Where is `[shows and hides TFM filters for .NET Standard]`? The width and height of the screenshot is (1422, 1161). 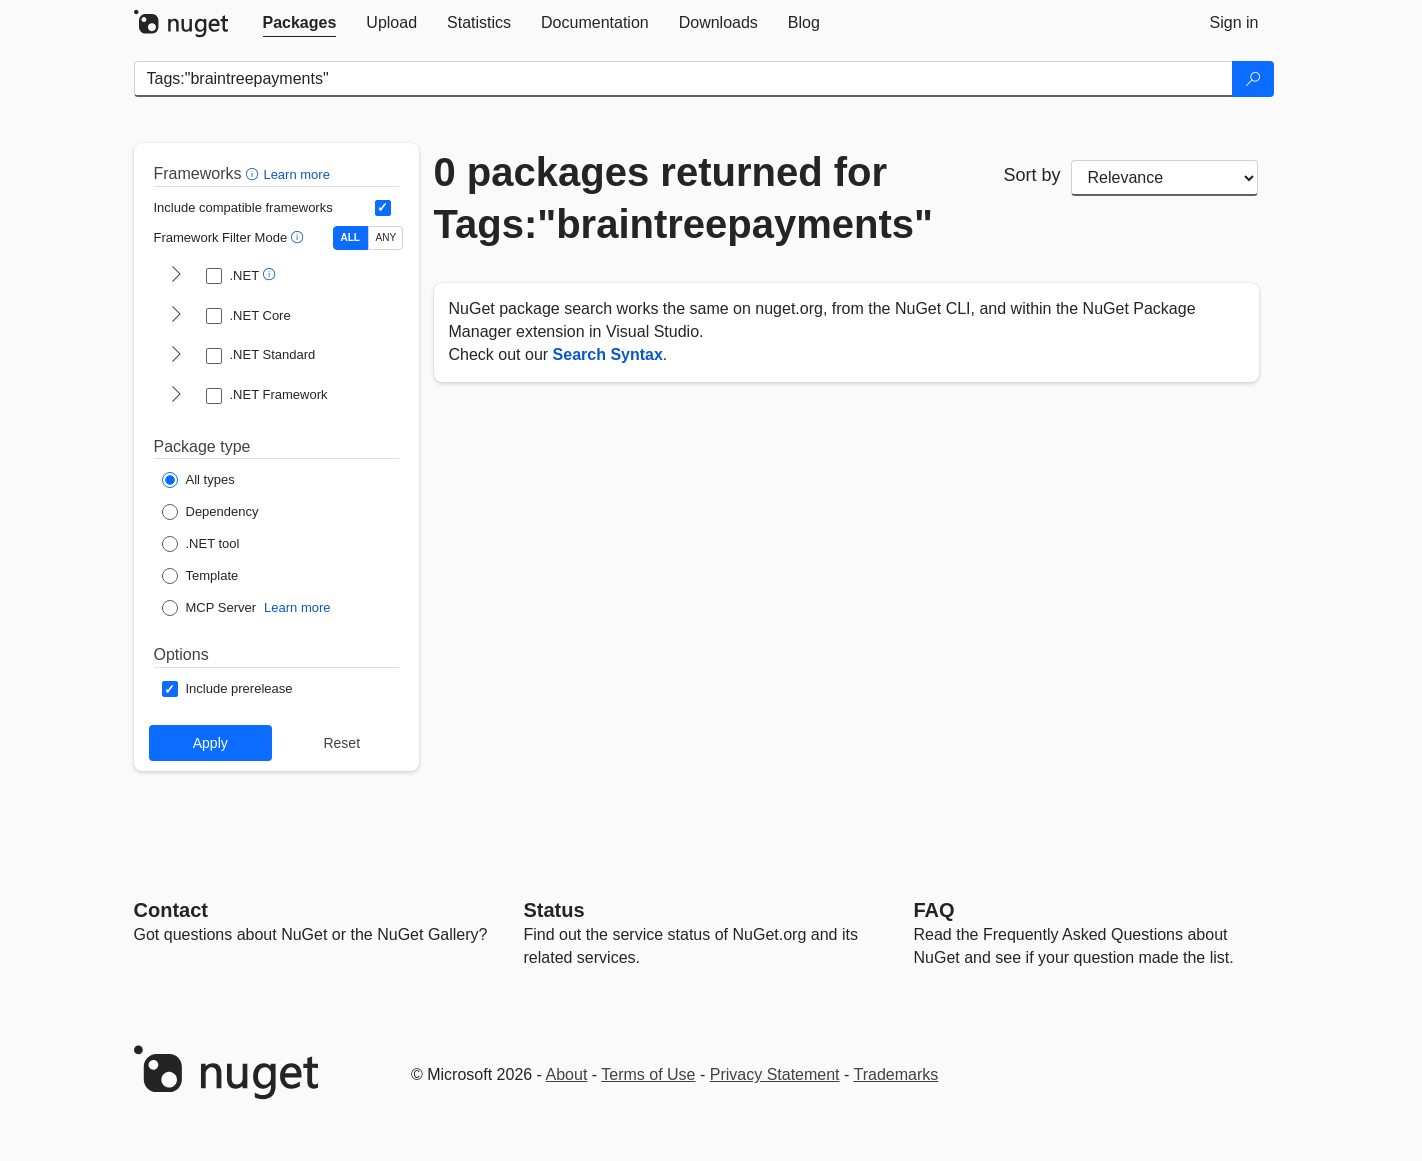
[shows and hides TFM filters for .NET Standard] is located at coordinates (176, 356).